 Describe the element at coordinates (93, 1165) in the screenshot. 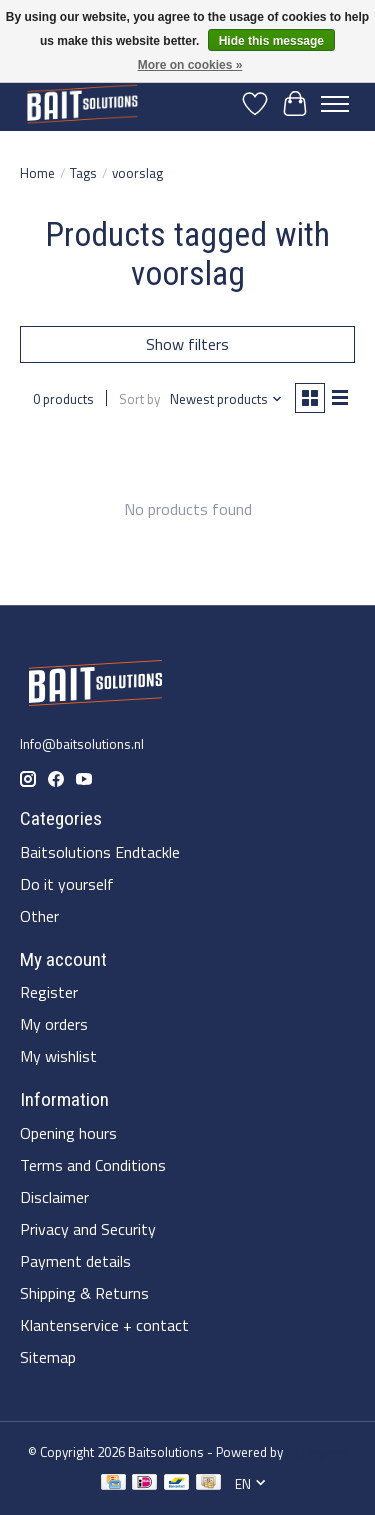

I see `Terms and Conditions` at that location.